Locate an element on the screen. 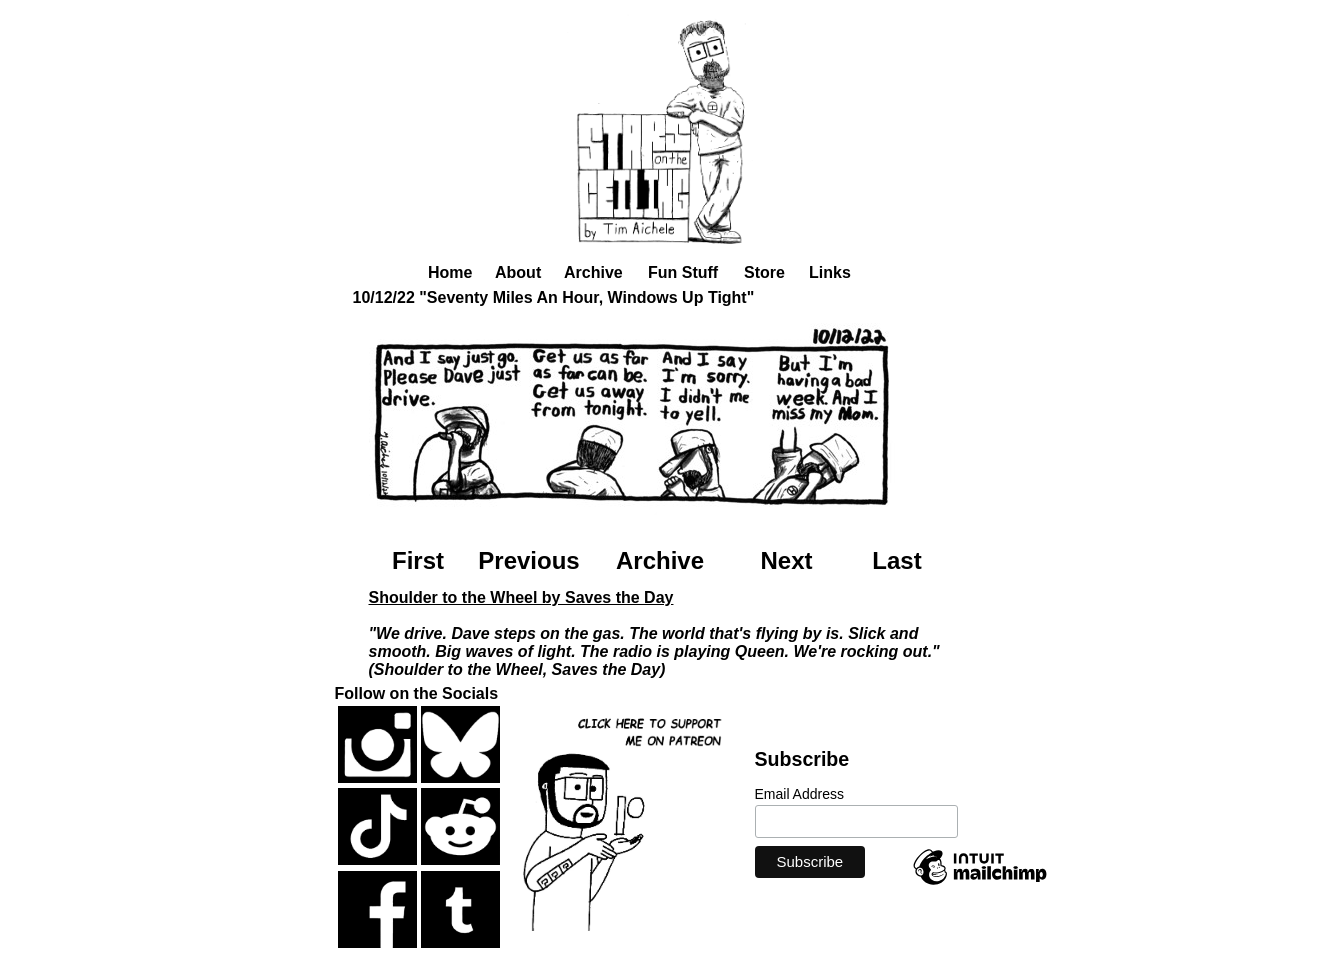  Home is located at coordinates (450, 272).